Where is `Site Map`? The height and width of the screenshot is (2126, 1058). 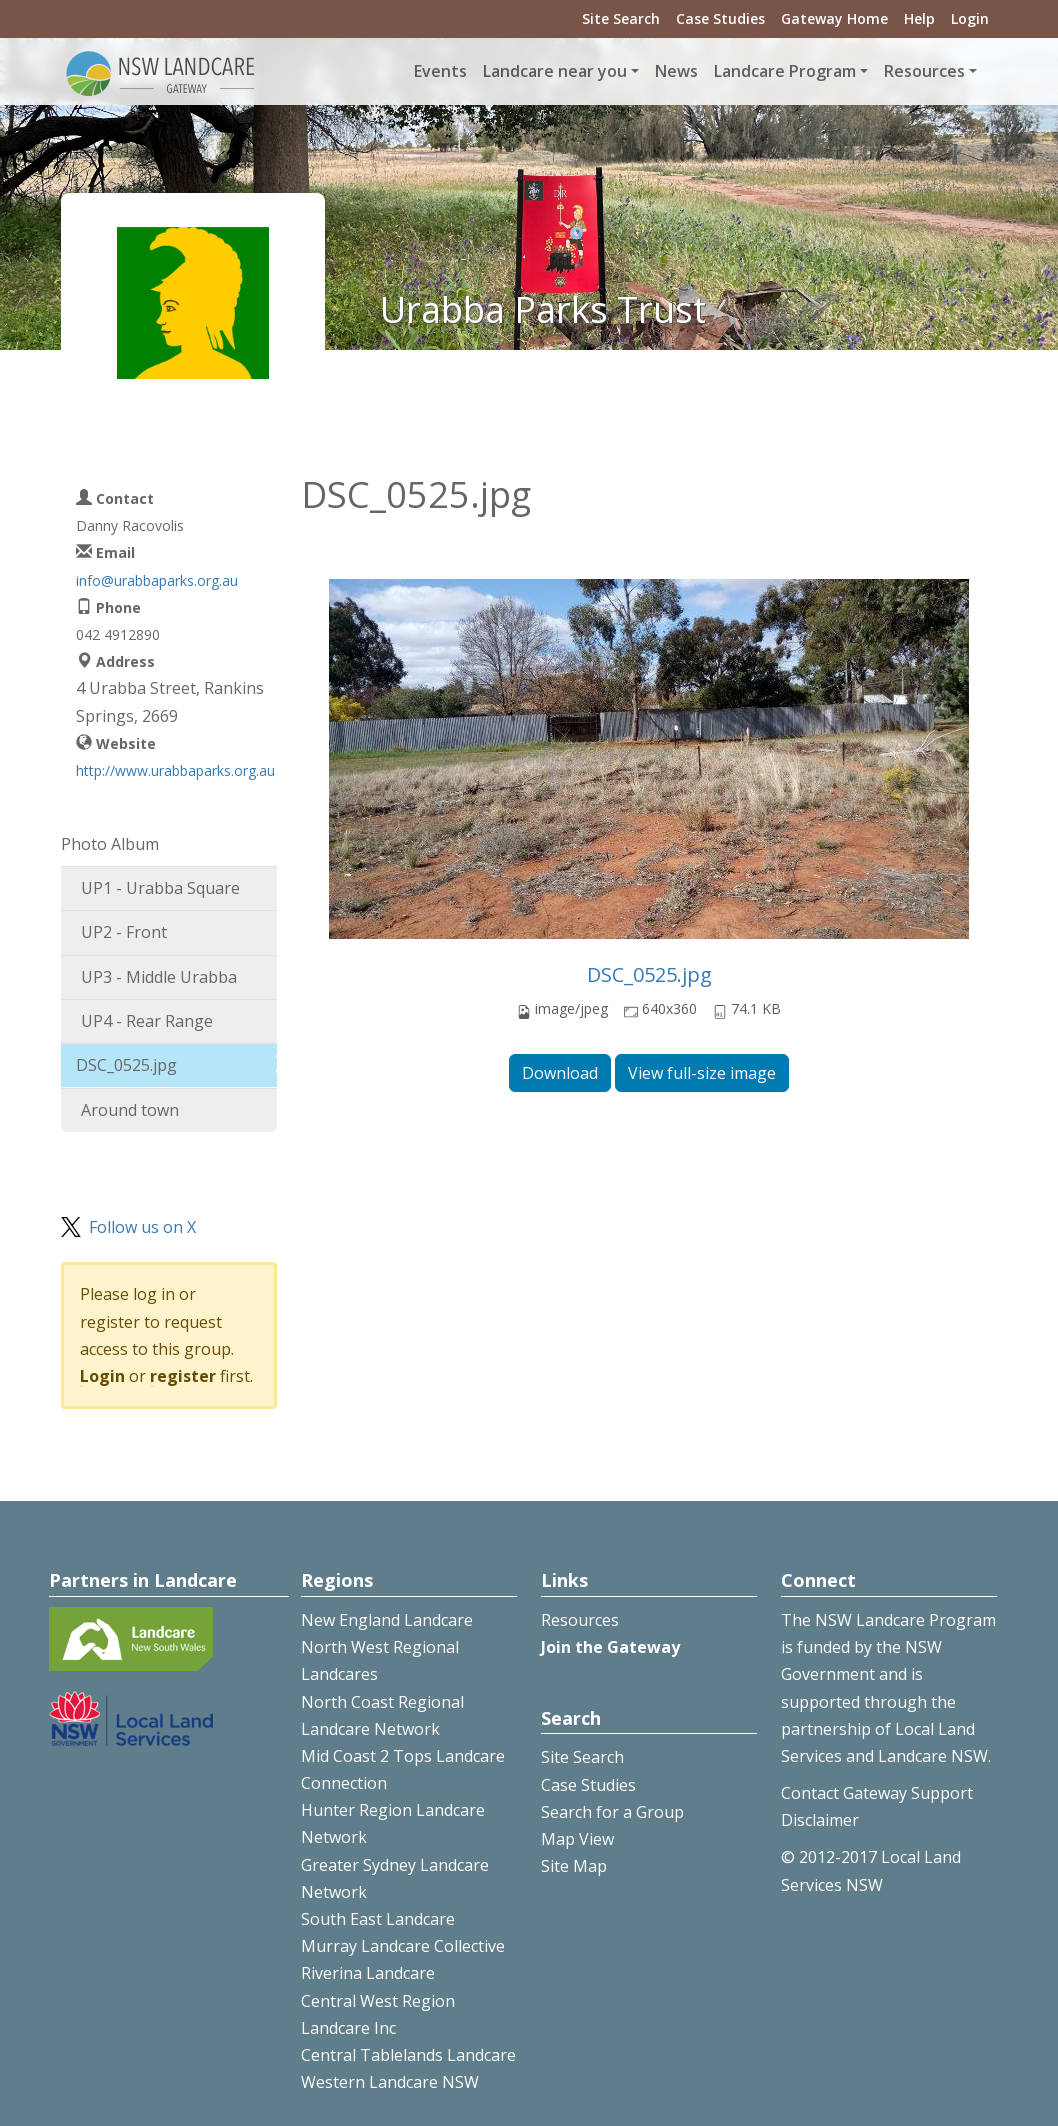
Site Map is located at coordinates (574, 1866).